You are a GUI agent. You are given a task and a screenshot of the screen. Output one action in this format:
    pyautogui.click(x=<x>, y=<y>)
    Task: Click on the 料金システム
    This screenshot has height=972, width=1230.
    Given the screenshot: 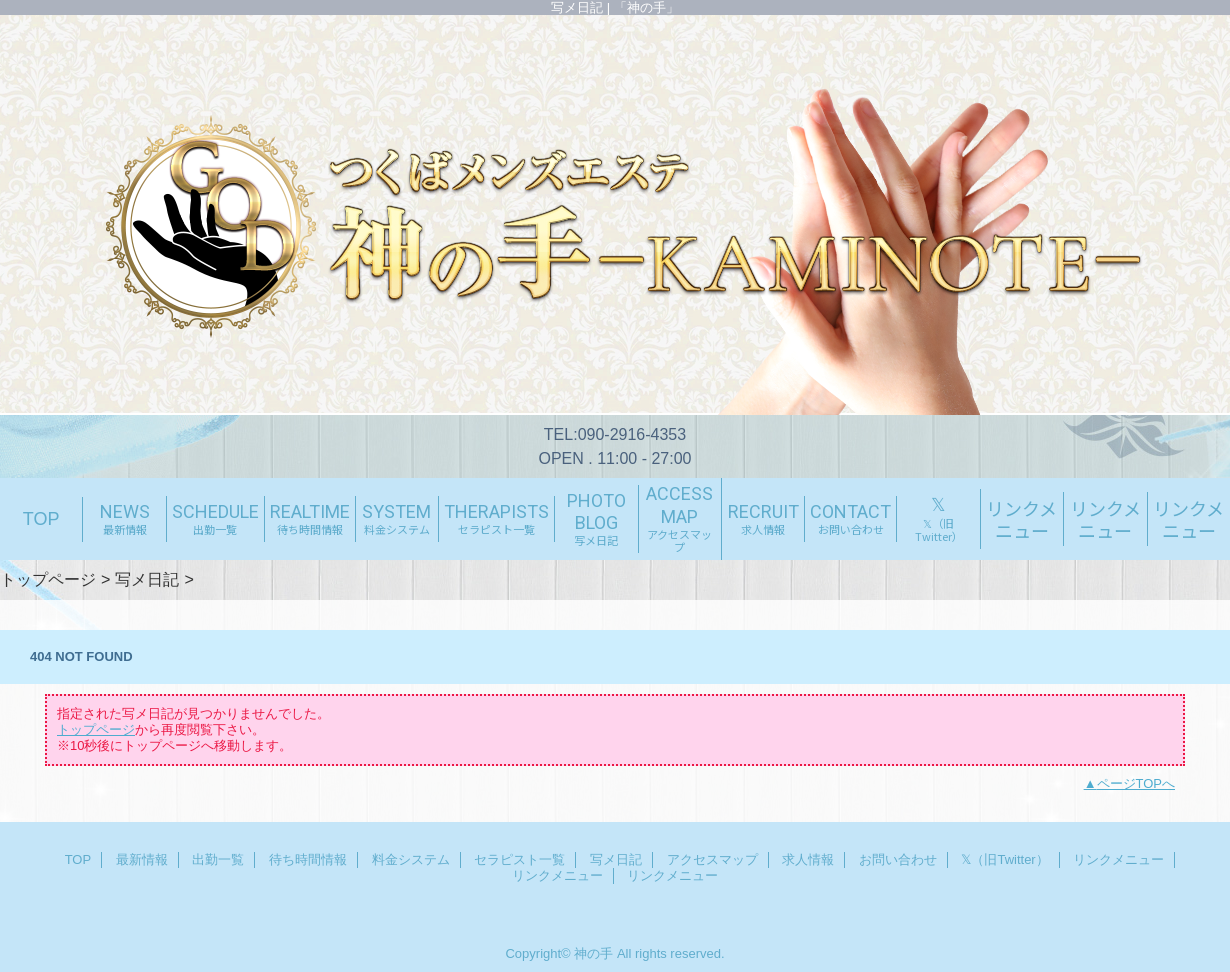 What is the action you would take?
    pyautogui.click(x=411, y=859)
    